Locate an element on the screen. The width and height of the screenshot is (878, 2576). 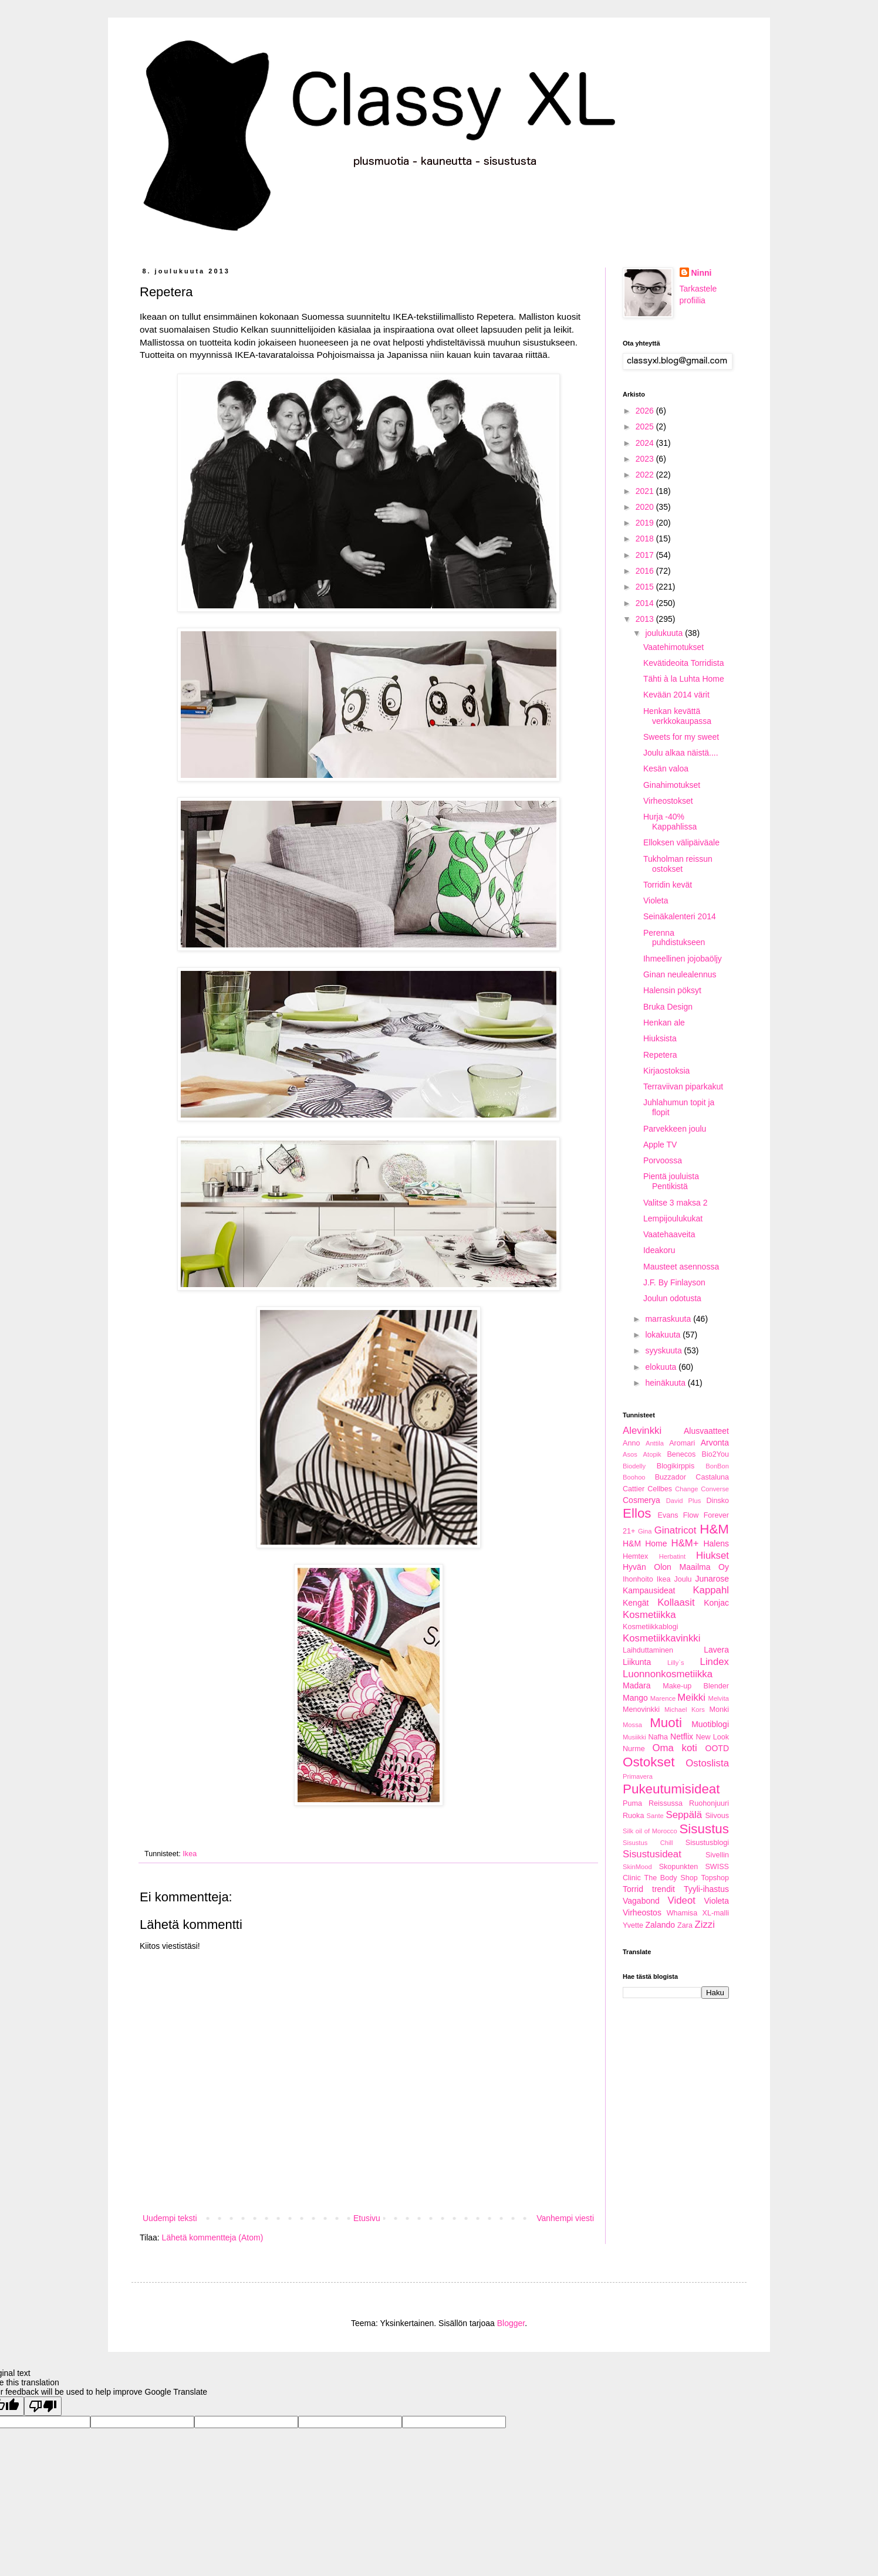
Ginahimotukset is located at coordinates (671, 785).